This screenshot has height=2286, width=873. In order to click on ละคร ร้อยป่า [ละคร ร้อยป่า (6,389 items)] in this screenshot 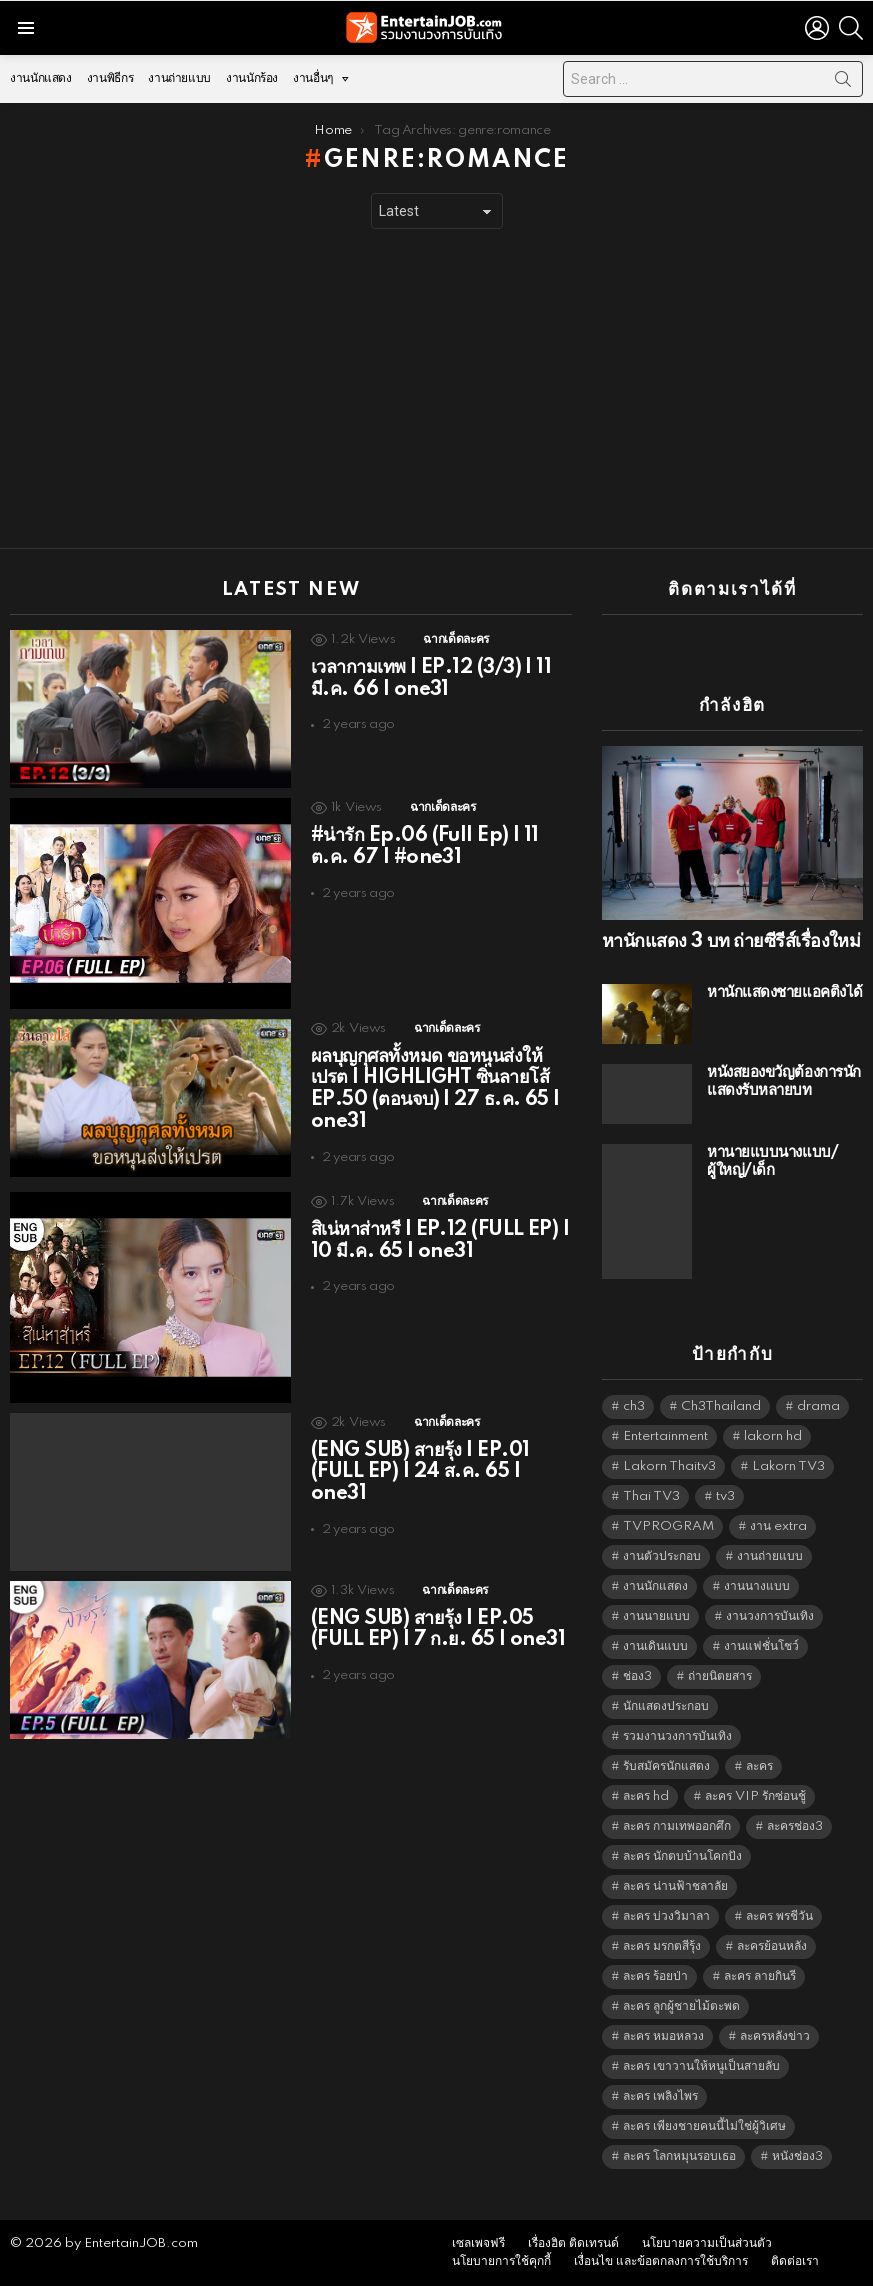, I will do `click(655, 1976)`.